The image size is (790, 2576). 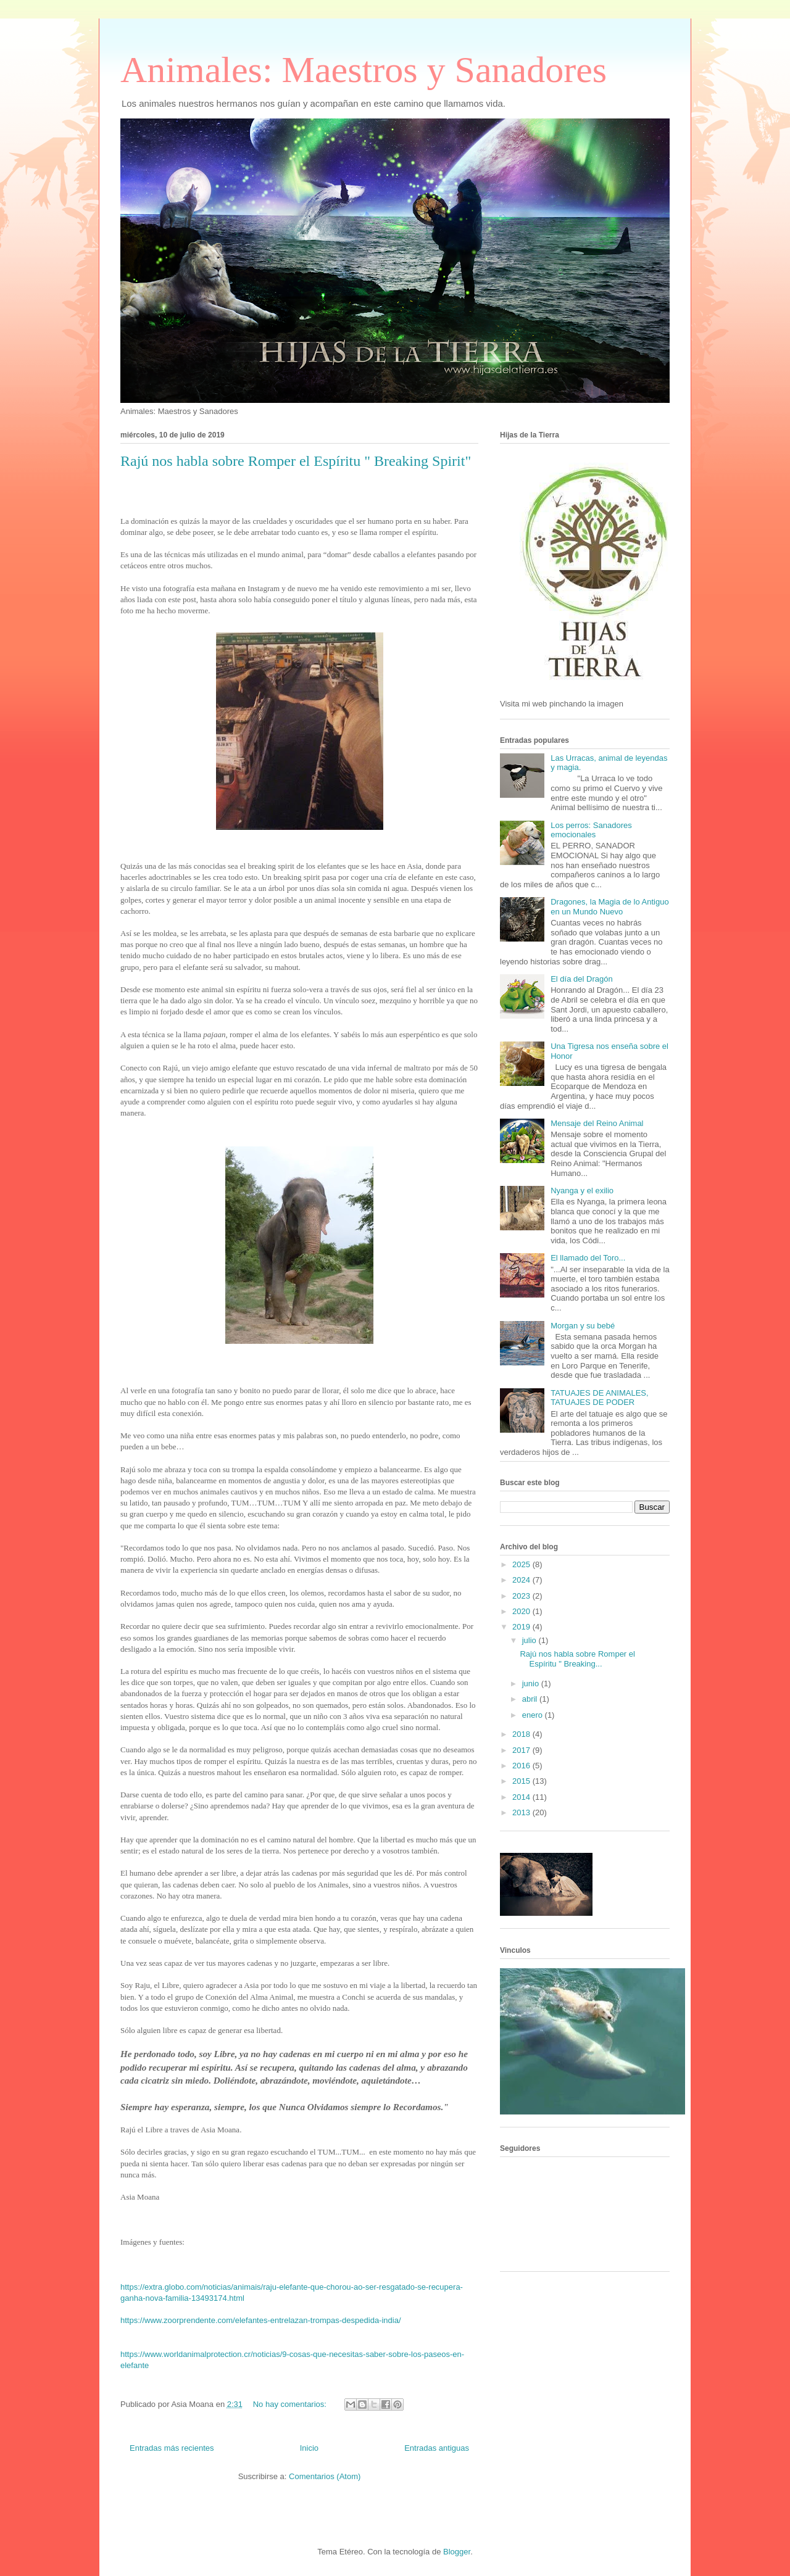 I want to click on julio, so click(x=530, y=1640).